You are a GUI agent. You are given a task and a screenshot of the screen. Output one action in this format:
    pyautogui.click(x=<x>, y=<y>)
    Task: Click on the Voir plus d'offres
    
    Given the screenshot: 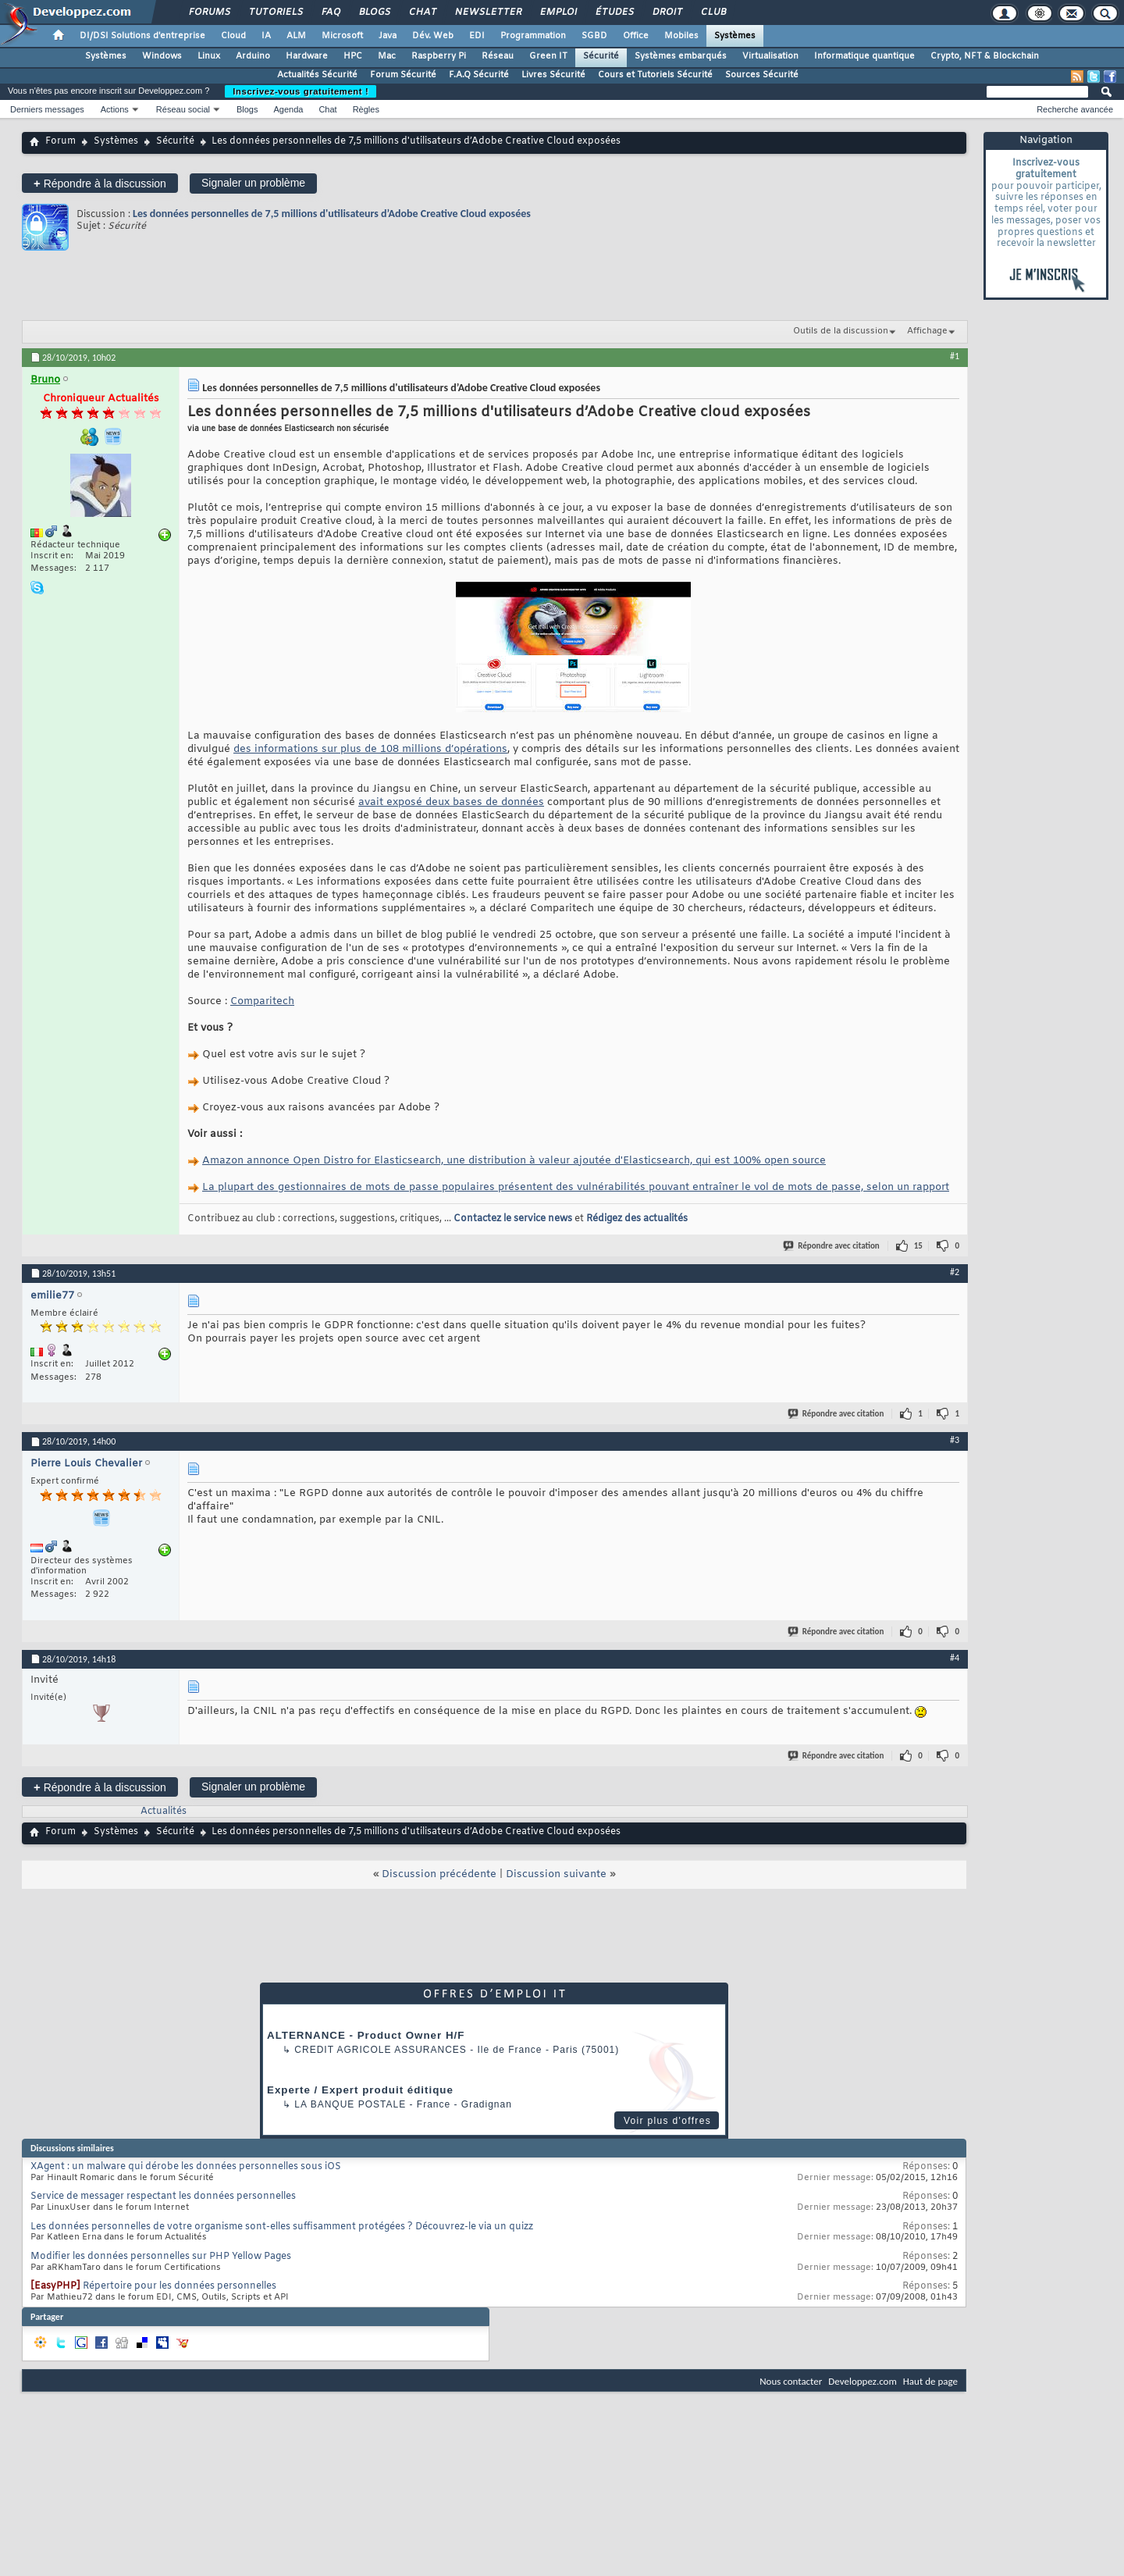 What is the action you would take?
    pyautogui.click(x=667, y=2120)
    